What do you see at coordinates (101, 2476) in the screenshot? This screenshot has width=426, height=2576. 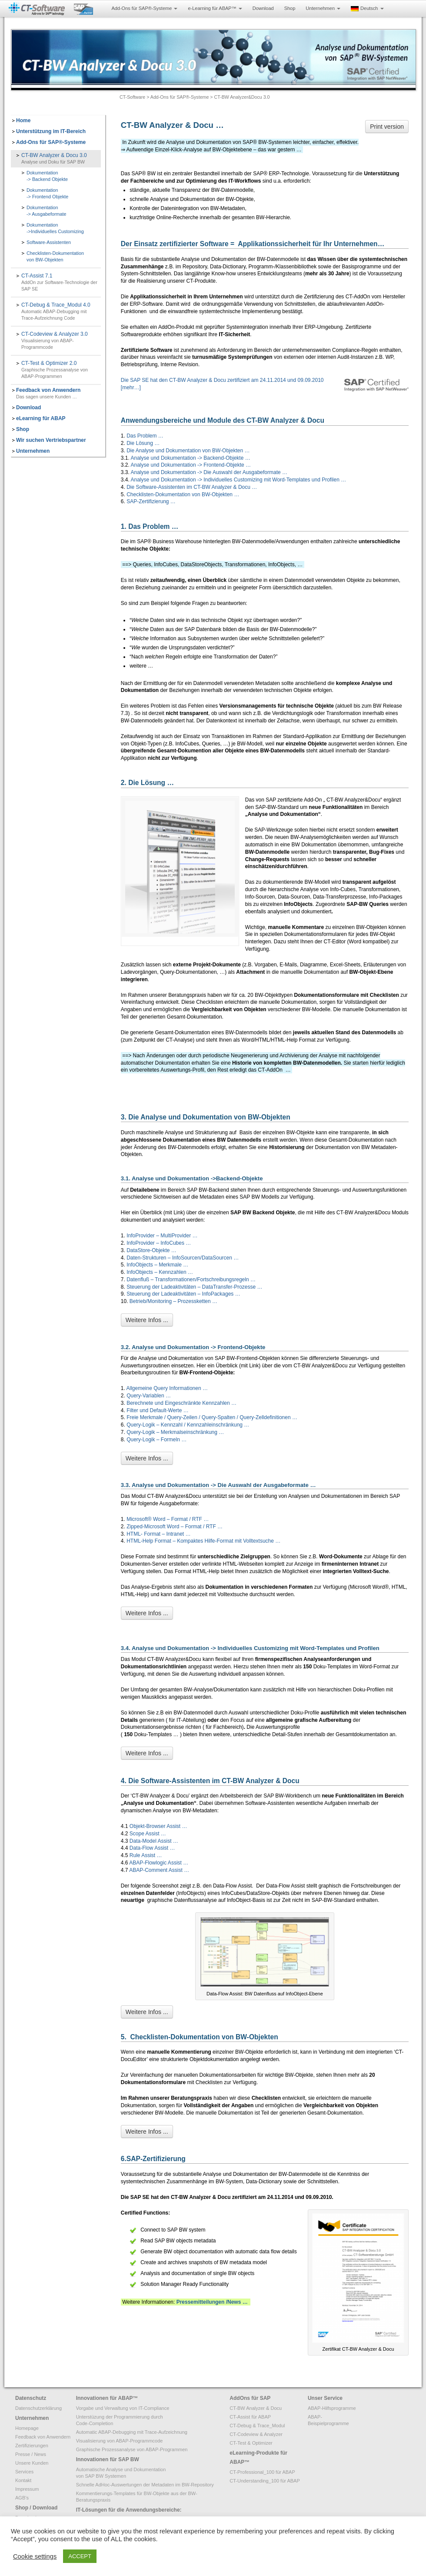 I see `von SAP BW Systemen` at bounding box center [101, 2476].